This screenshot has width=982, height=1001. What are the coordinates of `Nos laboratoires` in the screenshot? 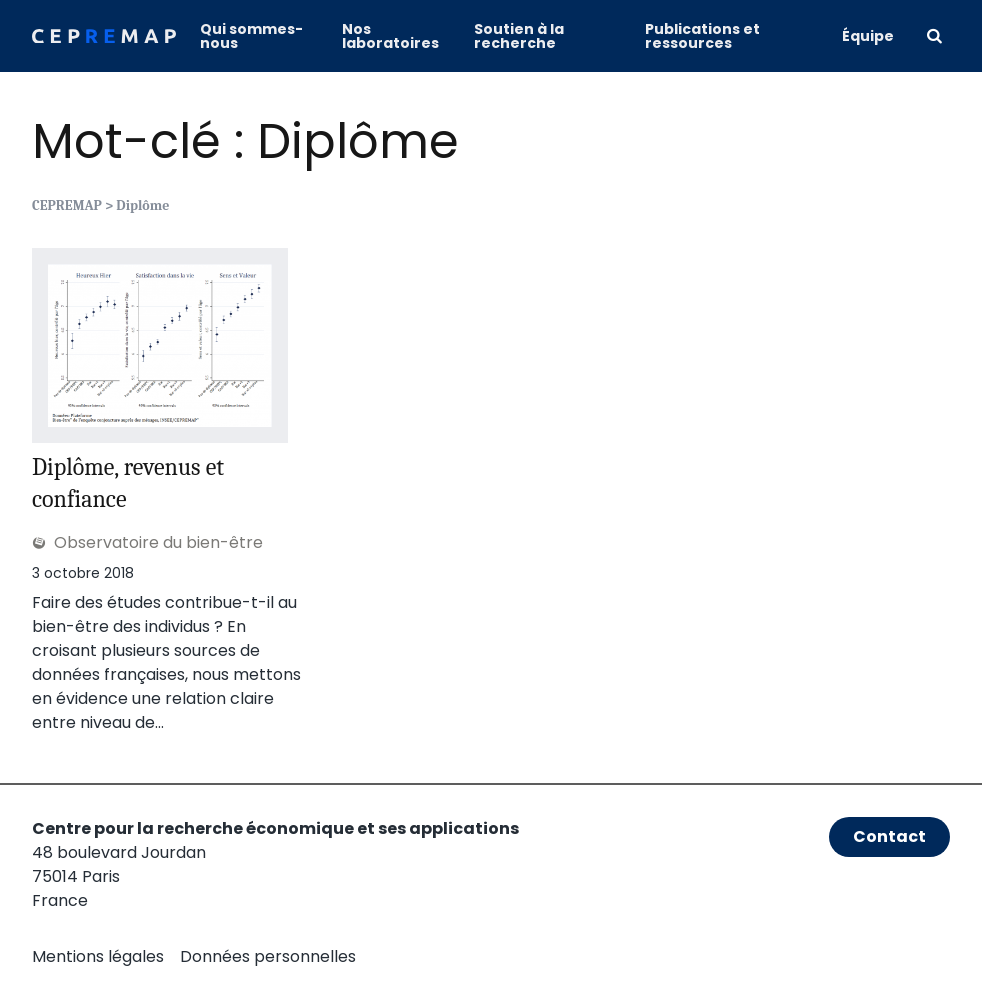 It's located at (390, 36).